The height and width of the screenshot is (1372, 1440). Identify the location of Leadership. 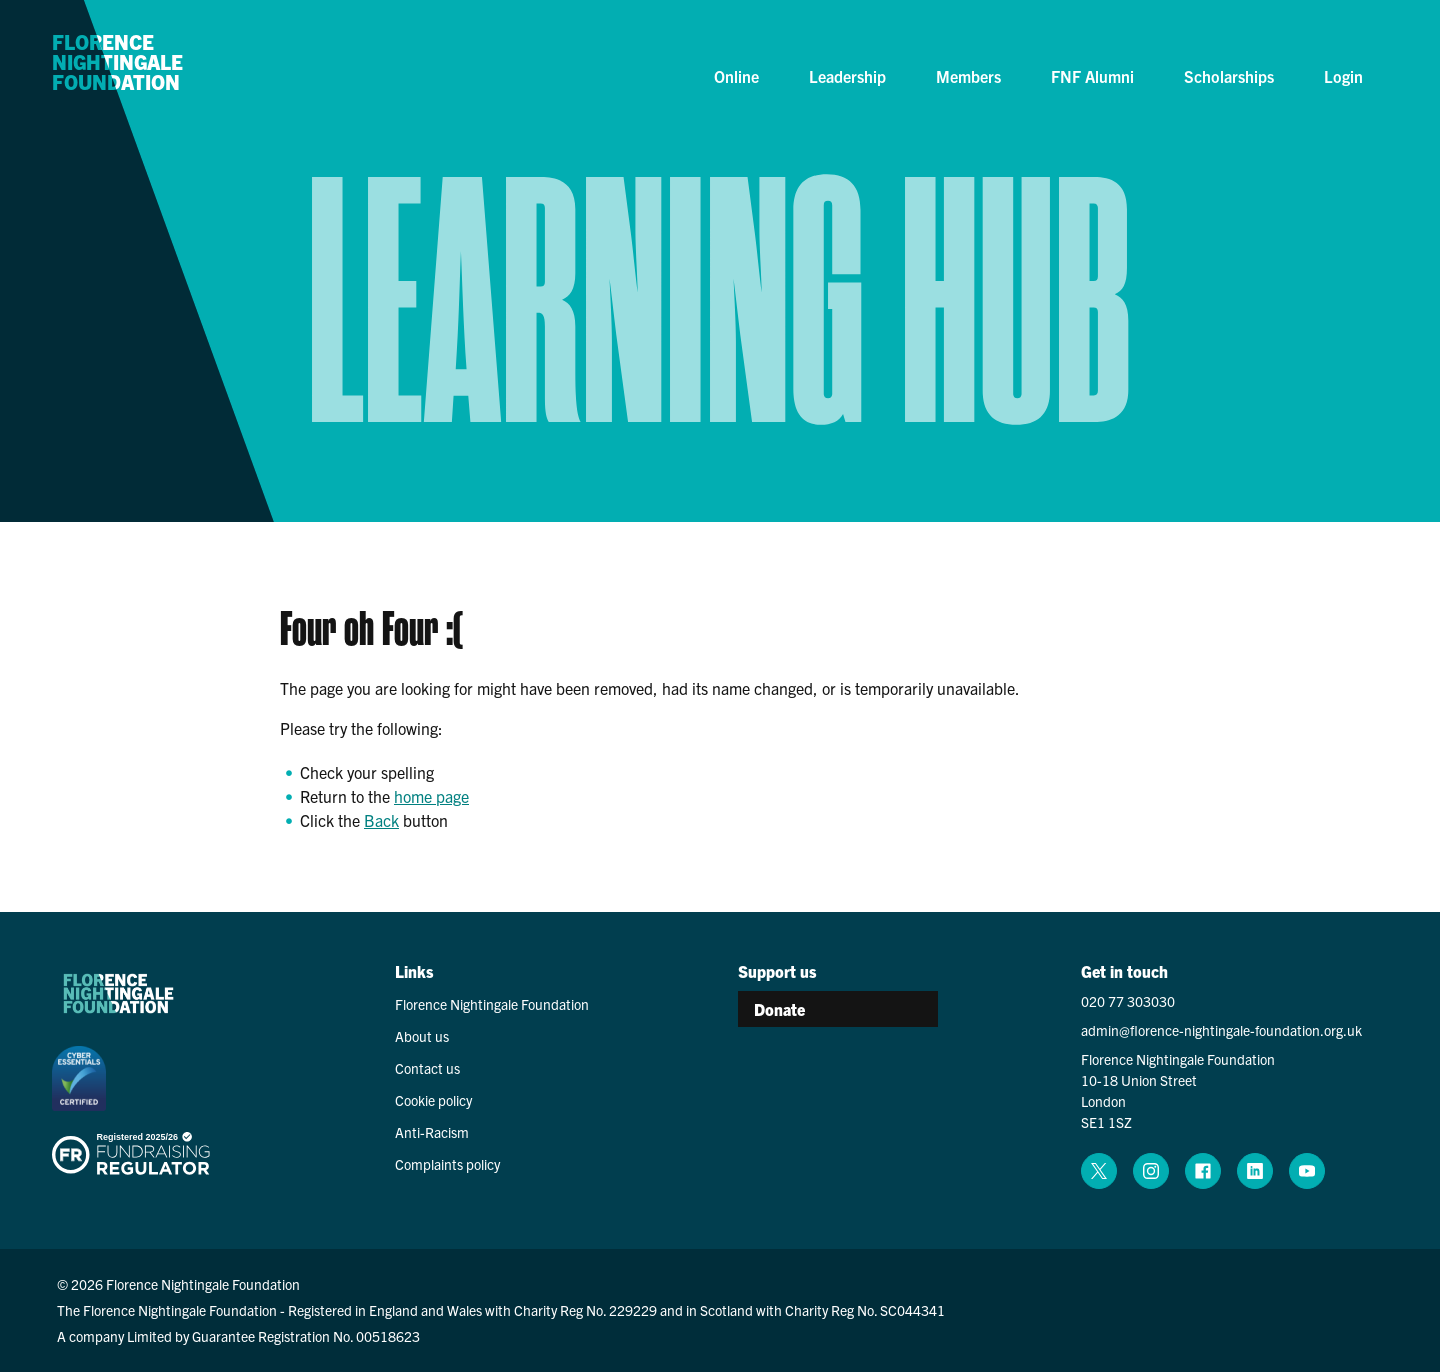
(847, 76).